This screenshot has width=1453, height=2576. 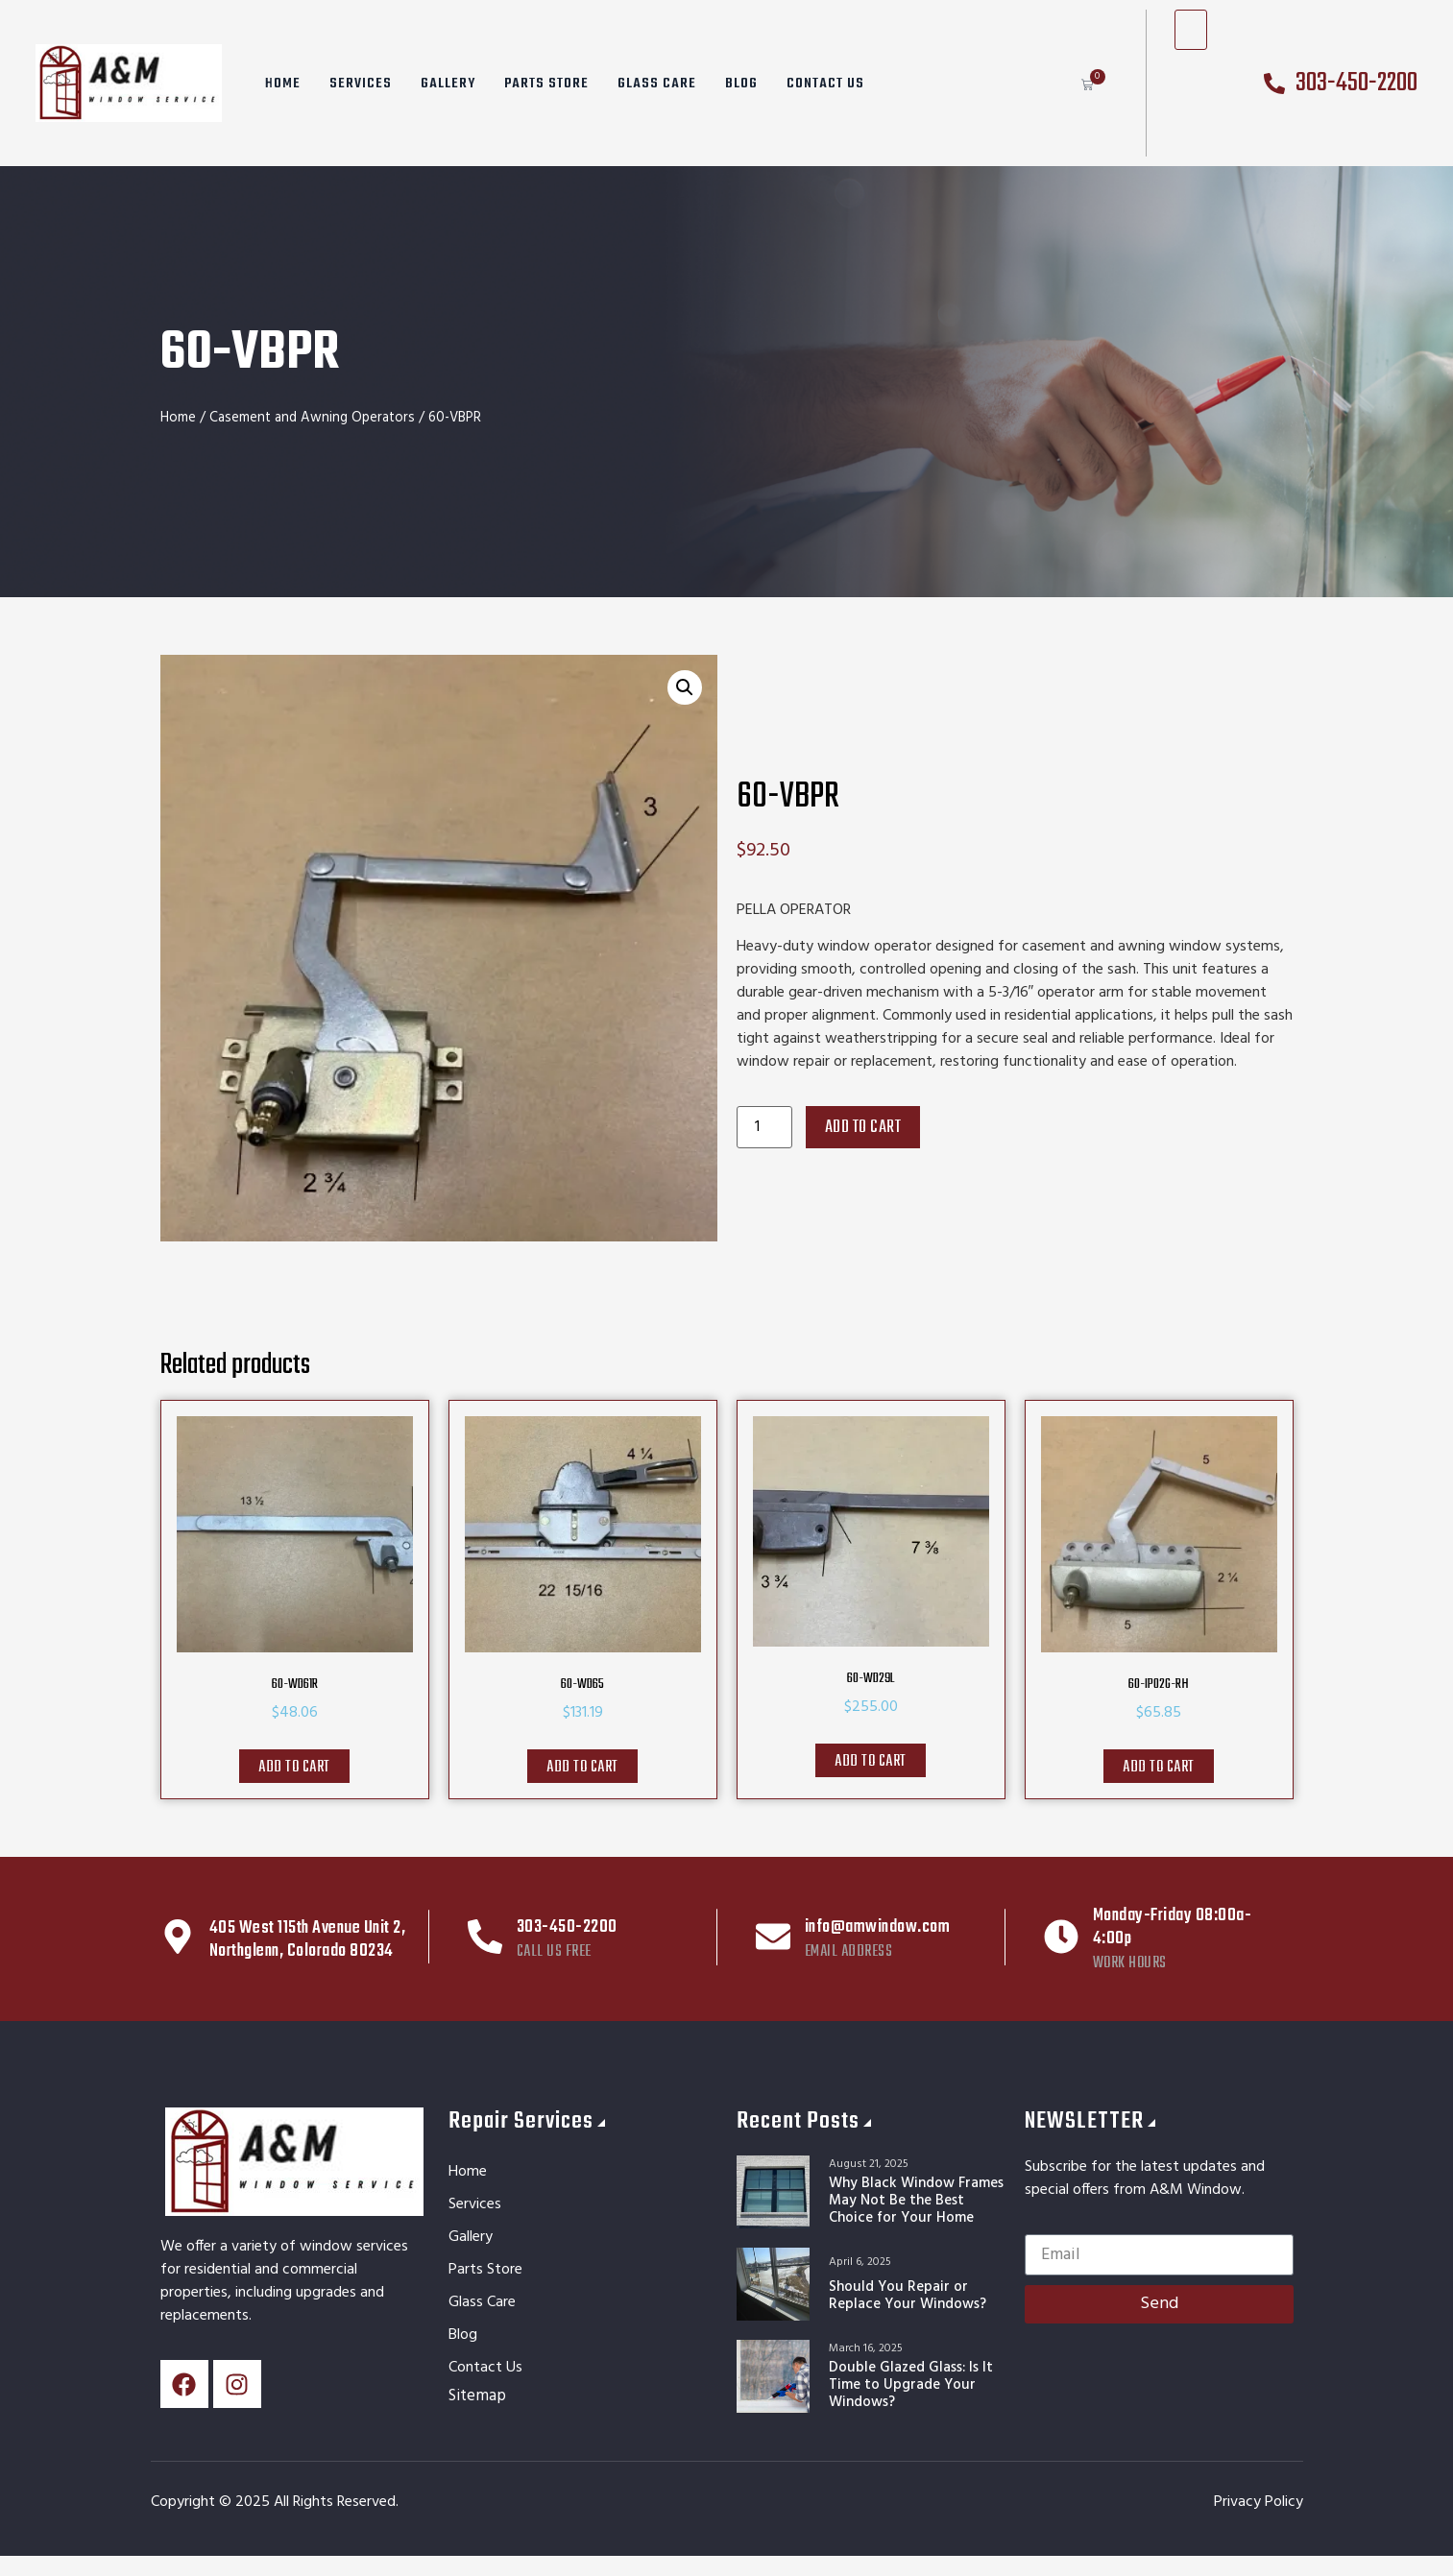 I want to click on Glass Care, so click(x=657, y=83).